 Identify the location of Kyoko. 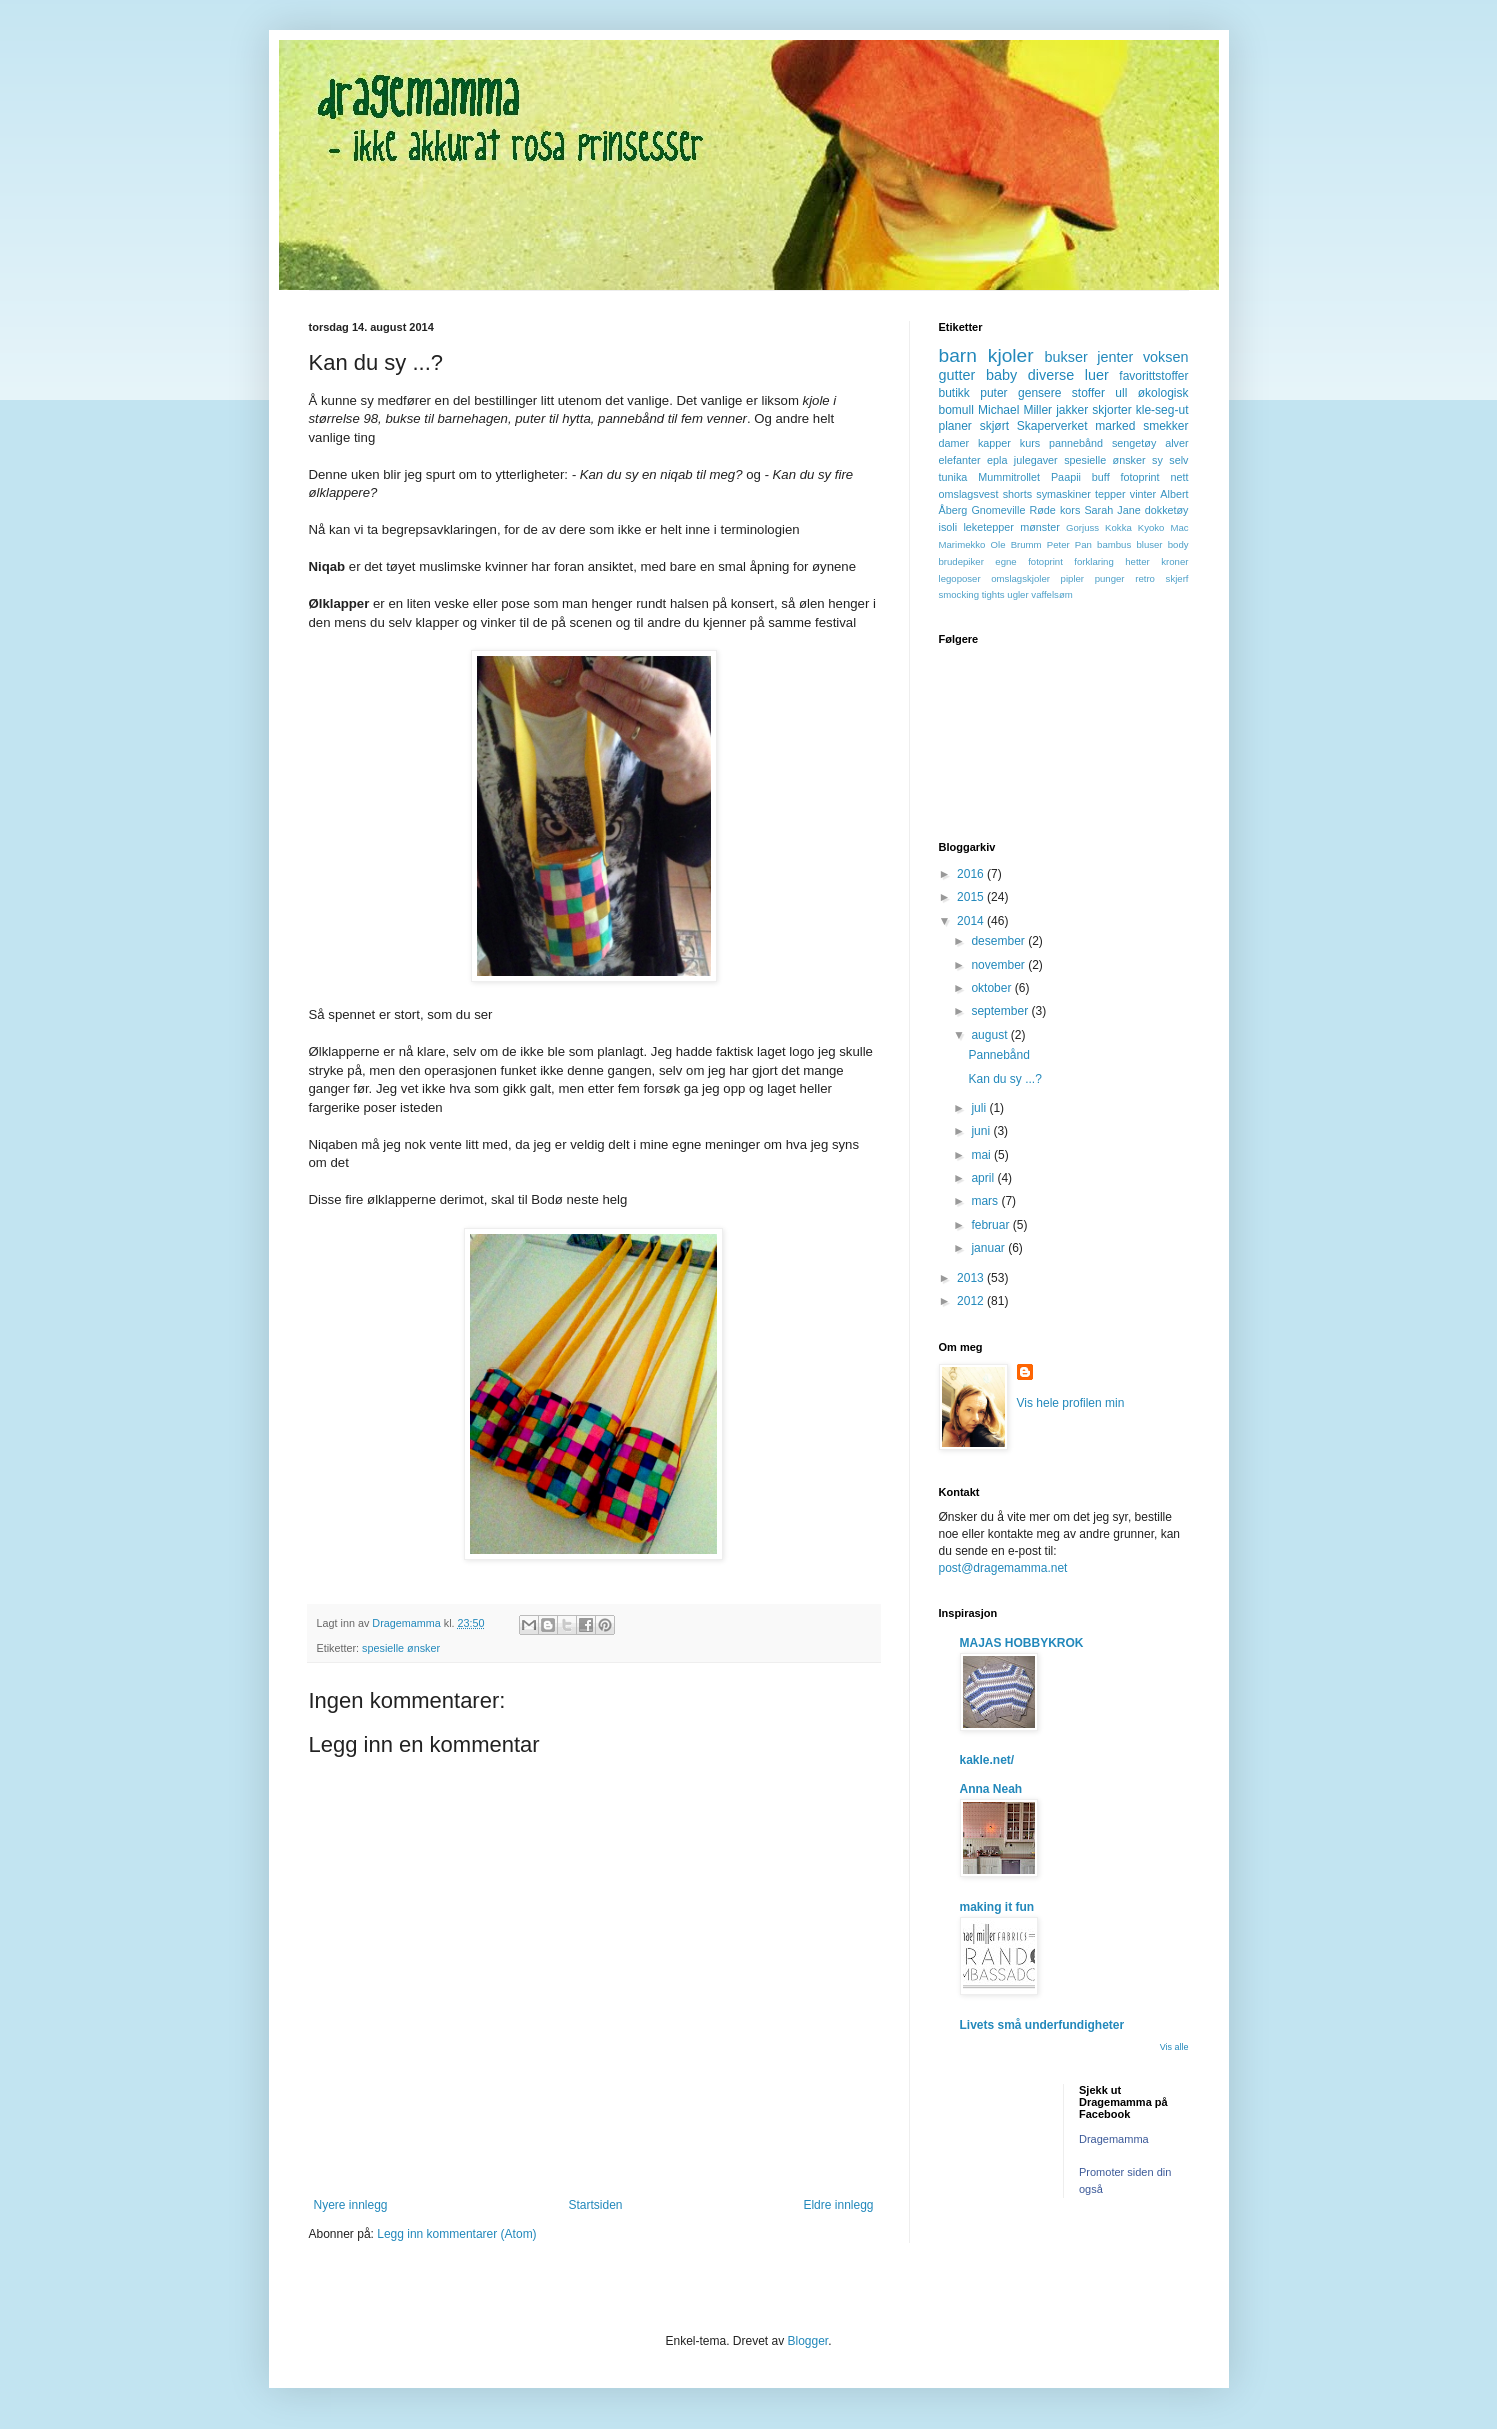
(1151, 527).